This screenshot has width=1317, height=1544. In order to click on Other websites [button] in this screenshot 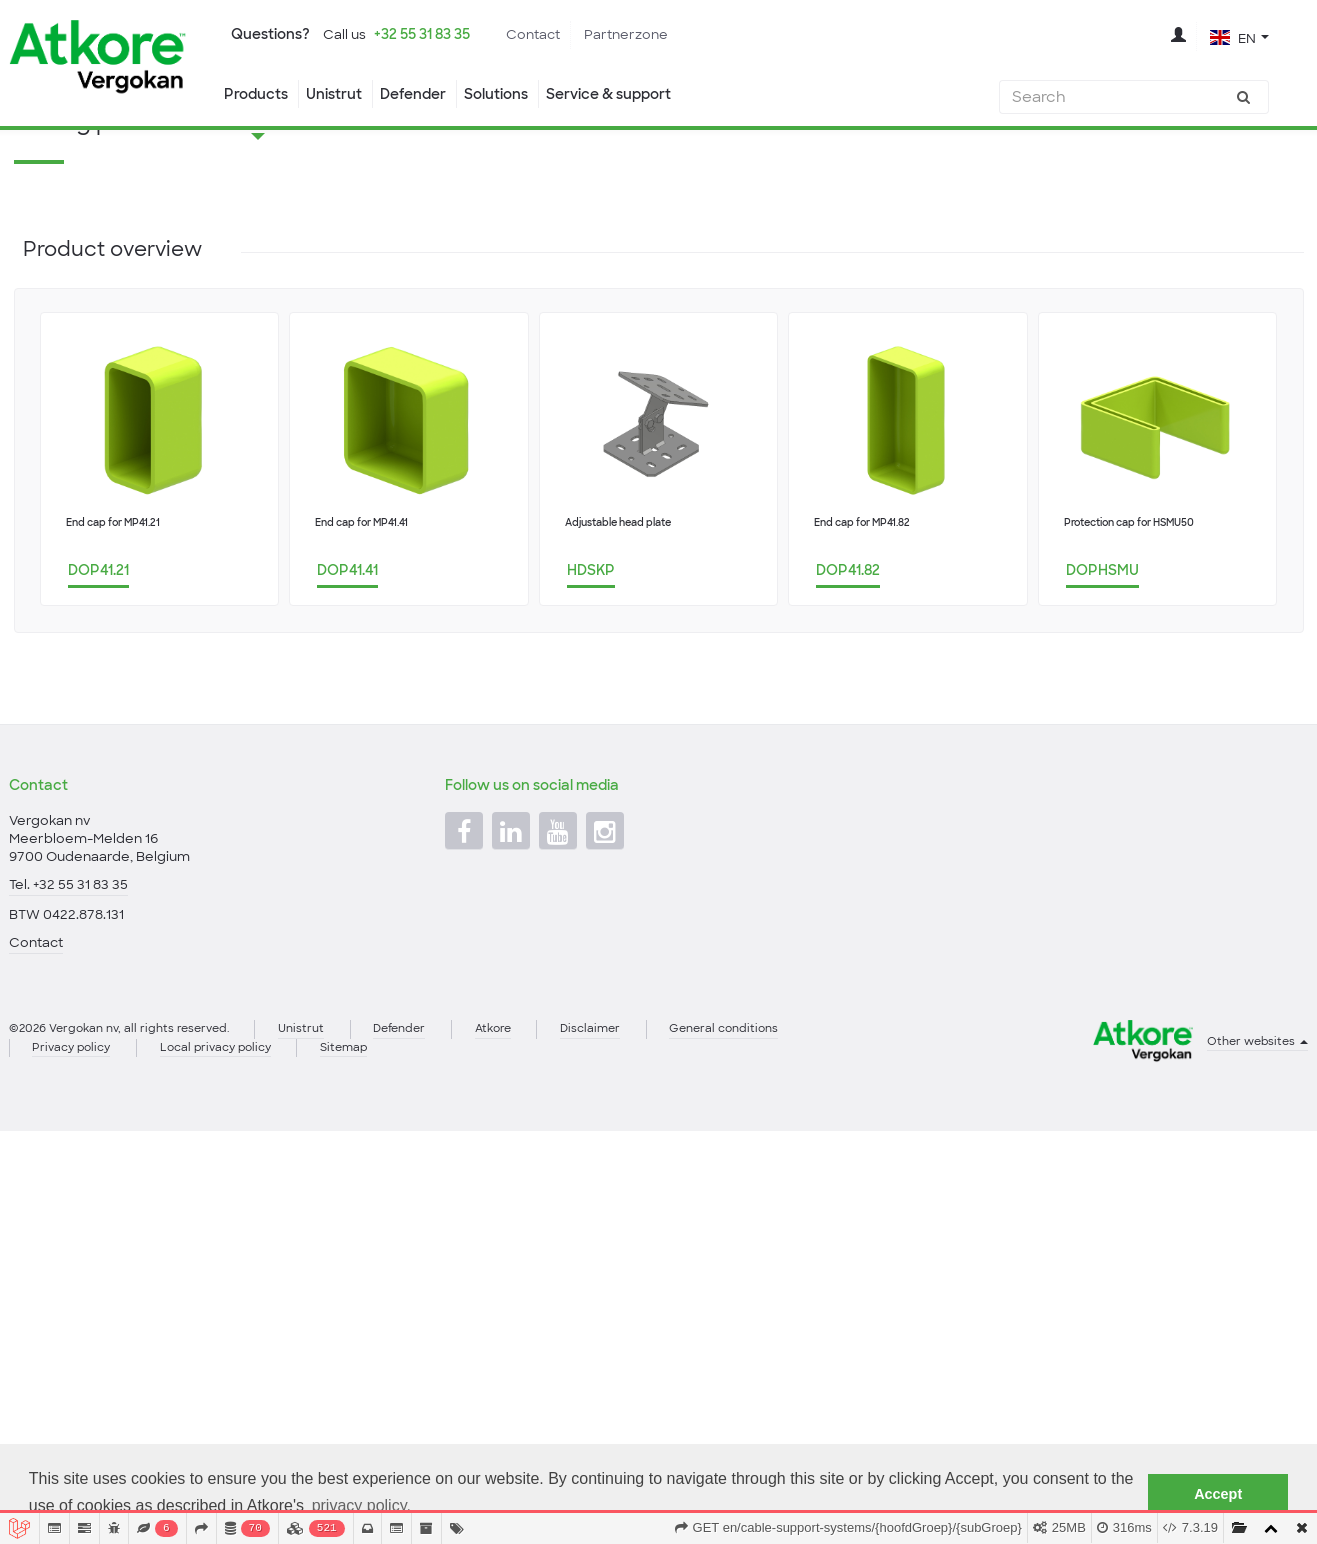, I will do `click(1254, 1158)`.